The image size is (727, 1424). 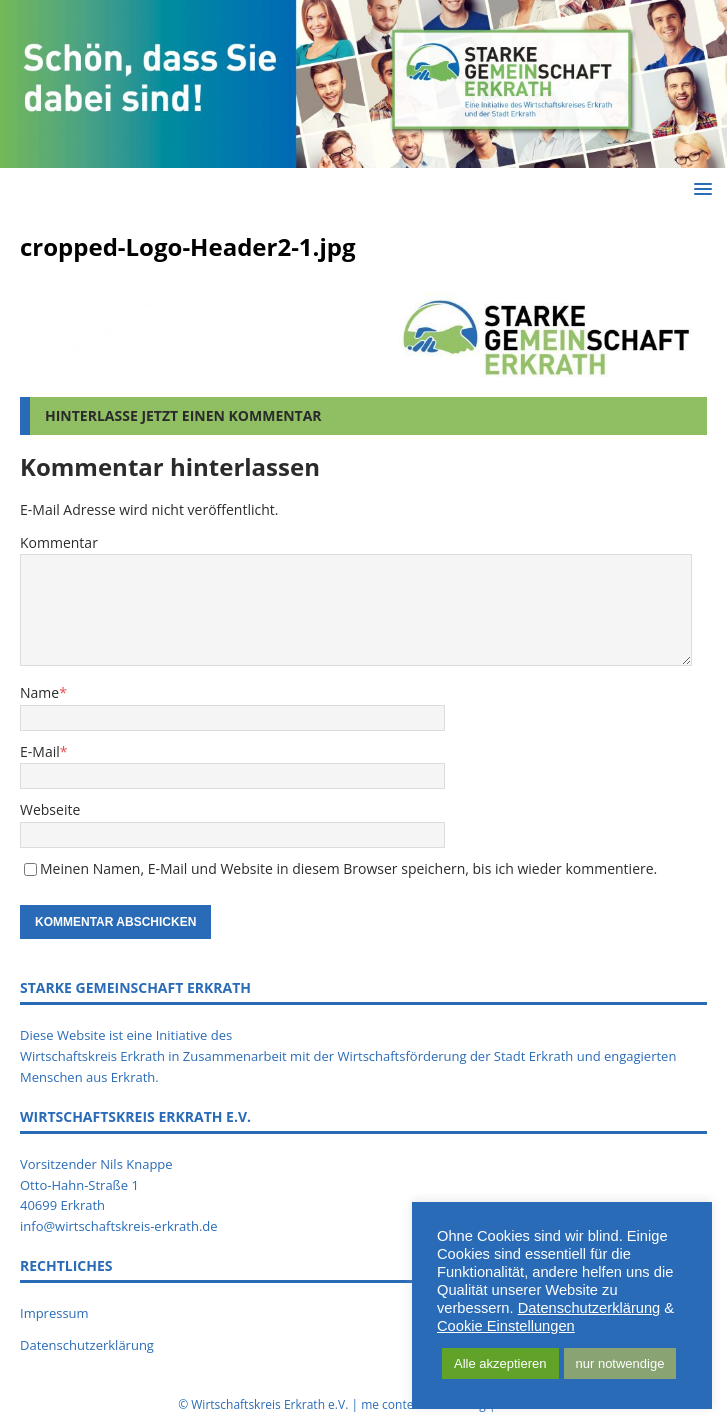 What do you see at coordinates (39, 692) in the screenshot?
I see `Name` at bounding box center [39, 692].